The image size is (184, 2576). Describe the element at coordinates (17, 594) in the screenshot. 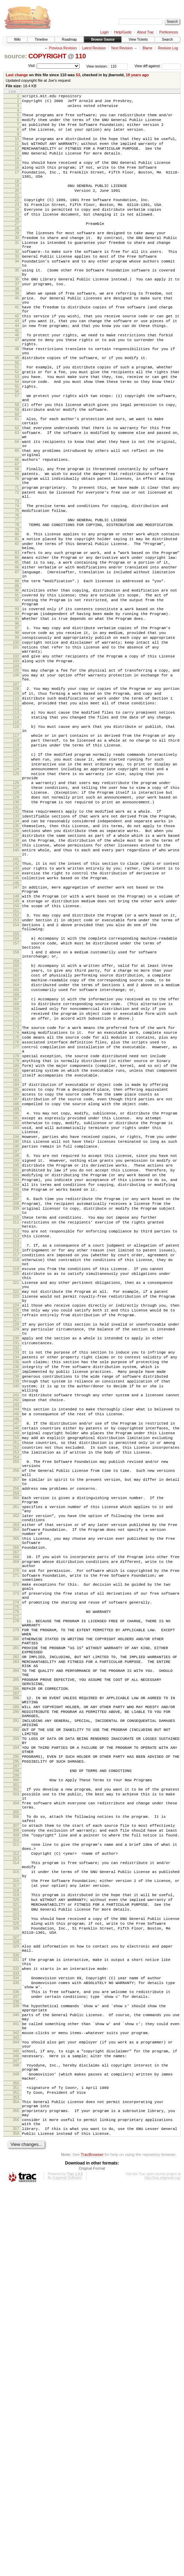

I see `76` at that location.